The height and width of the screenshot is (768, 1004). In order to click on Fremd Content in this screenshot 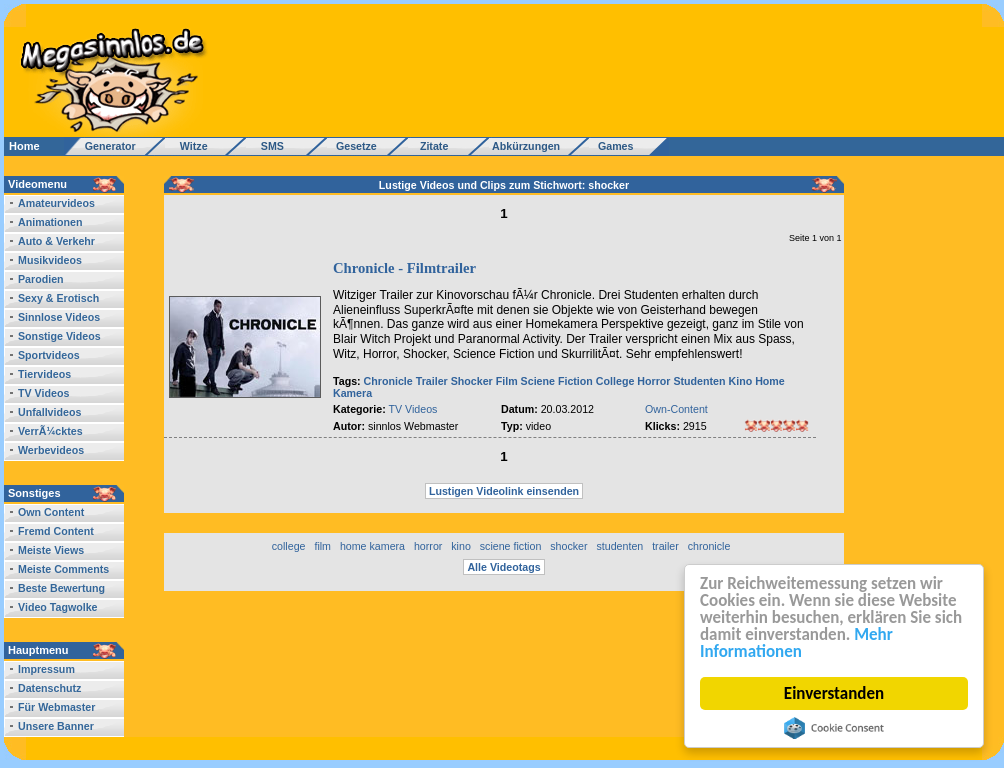, I will do `click(56, 531)`.